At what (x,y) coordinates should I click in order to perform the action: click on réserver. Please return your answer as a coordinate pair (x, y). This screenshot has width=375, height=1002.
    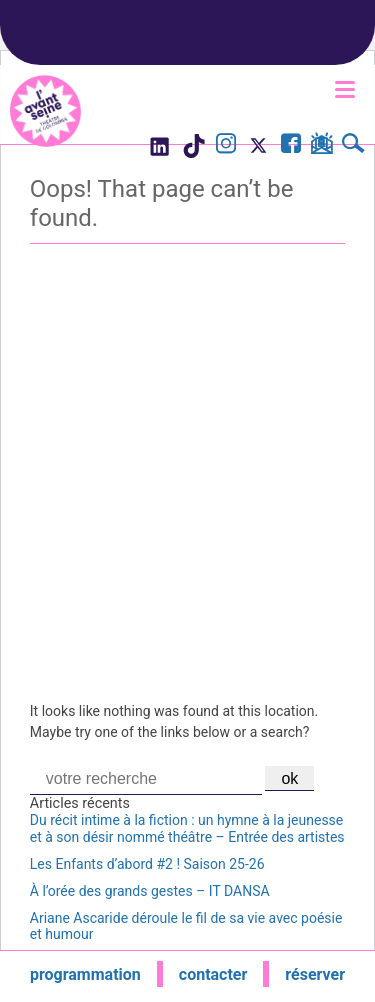
    Looking at the image, I should click on (315, 974).